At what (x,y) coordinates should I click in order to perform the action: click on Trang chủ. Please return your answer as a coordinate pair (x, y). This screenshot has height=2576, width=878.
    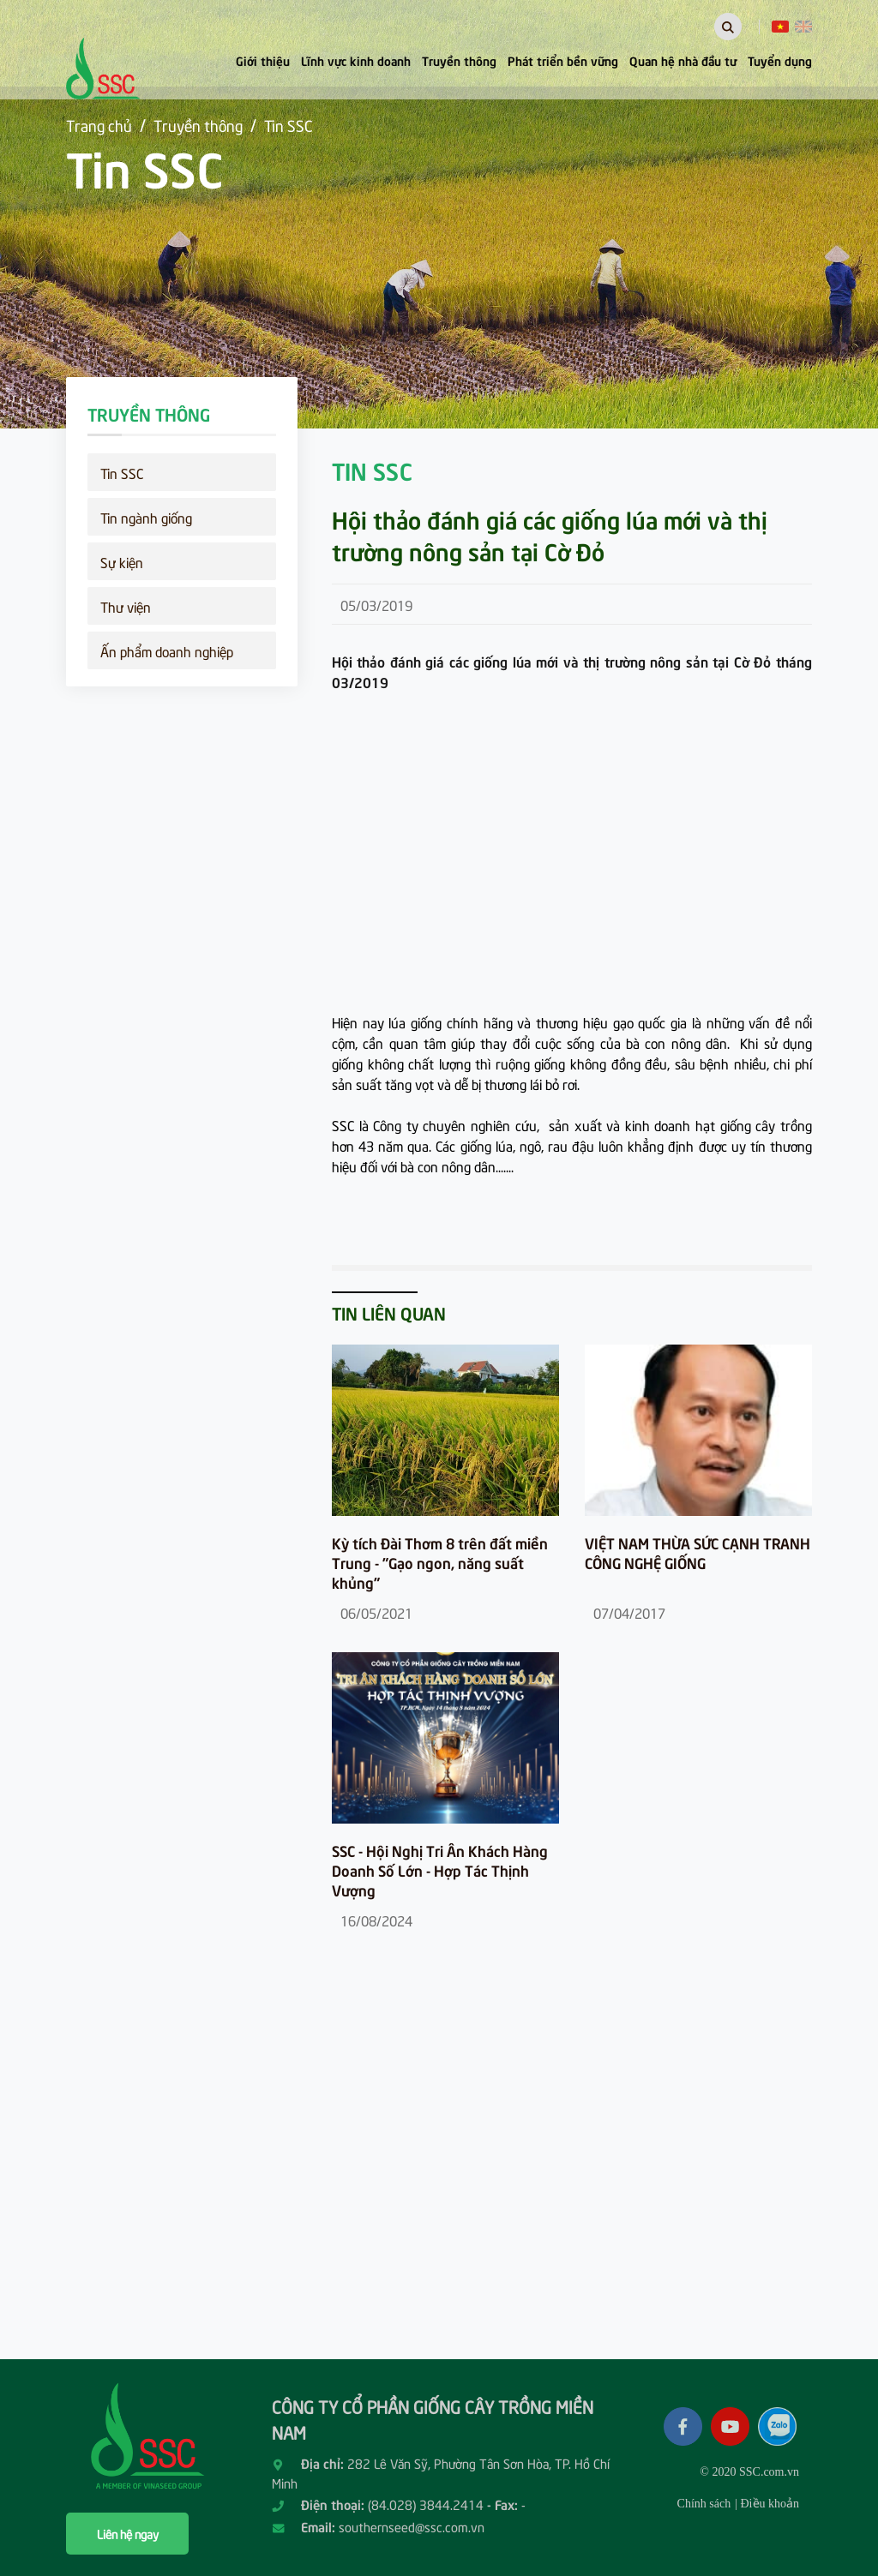
    Looking at the image, I should click on (99, 124).